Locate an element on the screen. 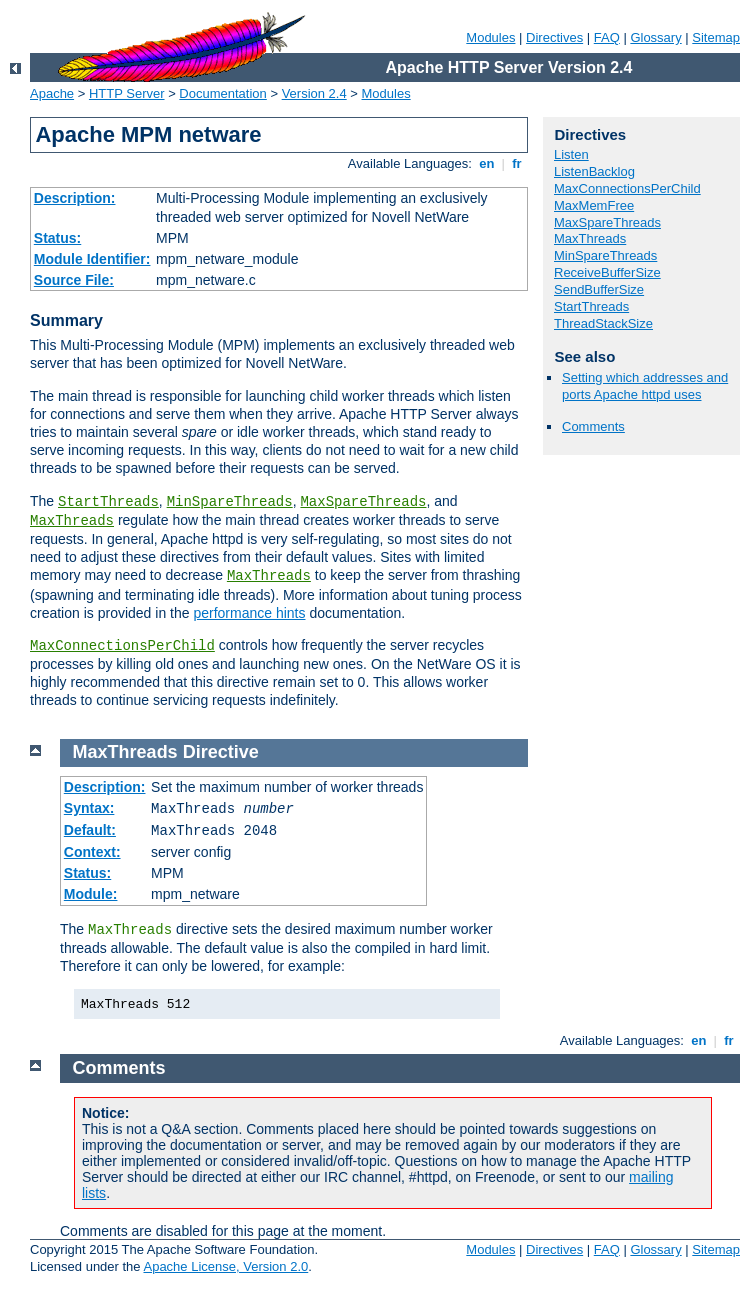 The width and height of the screenshot is (754, 1302). Sitemap is located at coordinates (716, 37).